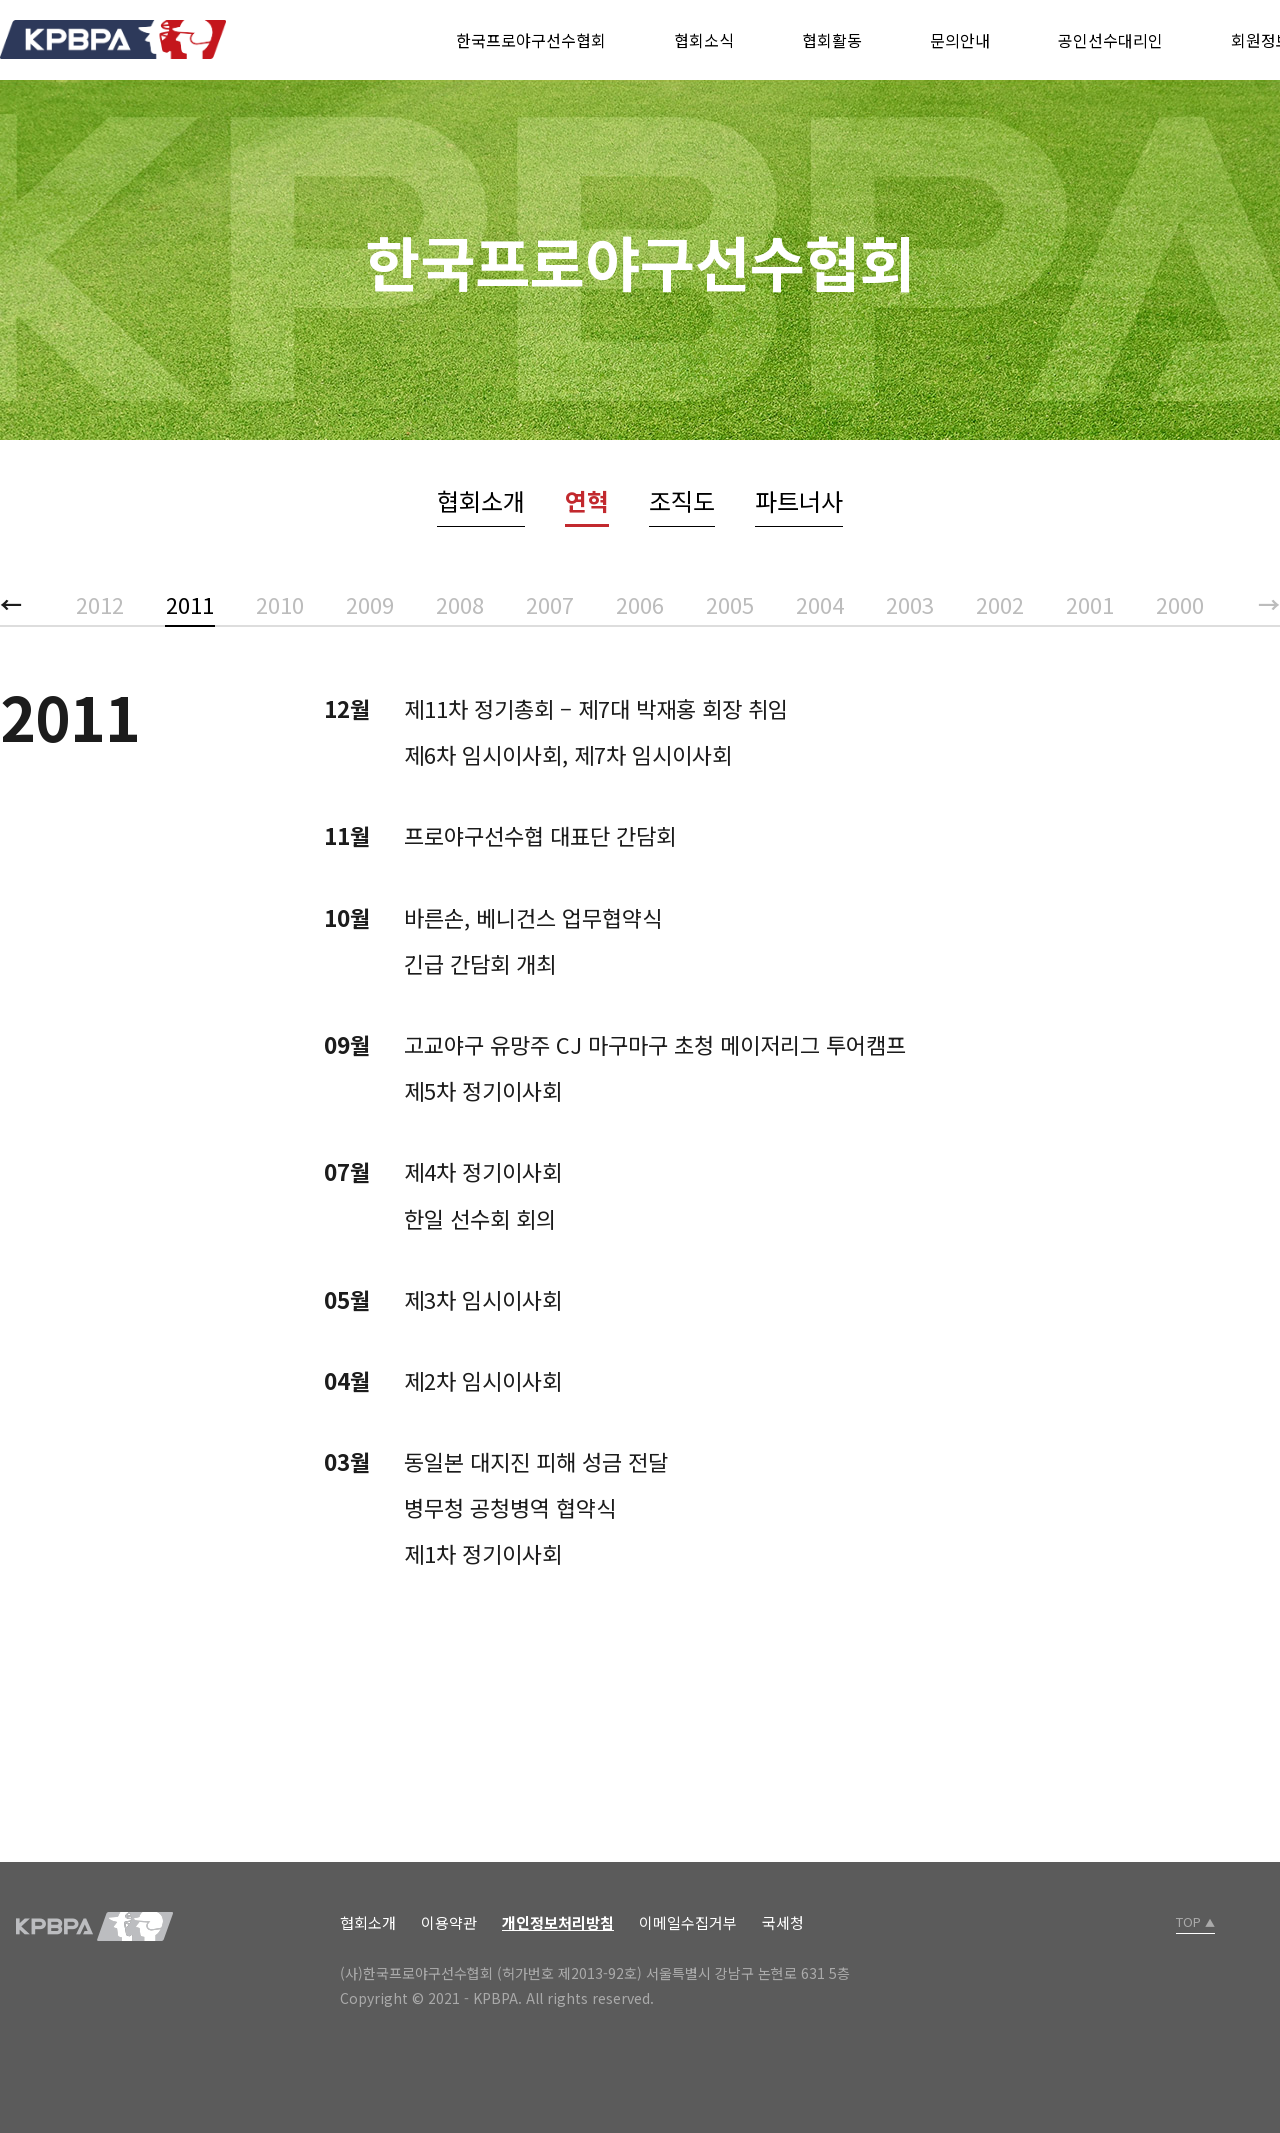 The image size is (1280, 2133). I want to click on 연혁, so click(587, 500).